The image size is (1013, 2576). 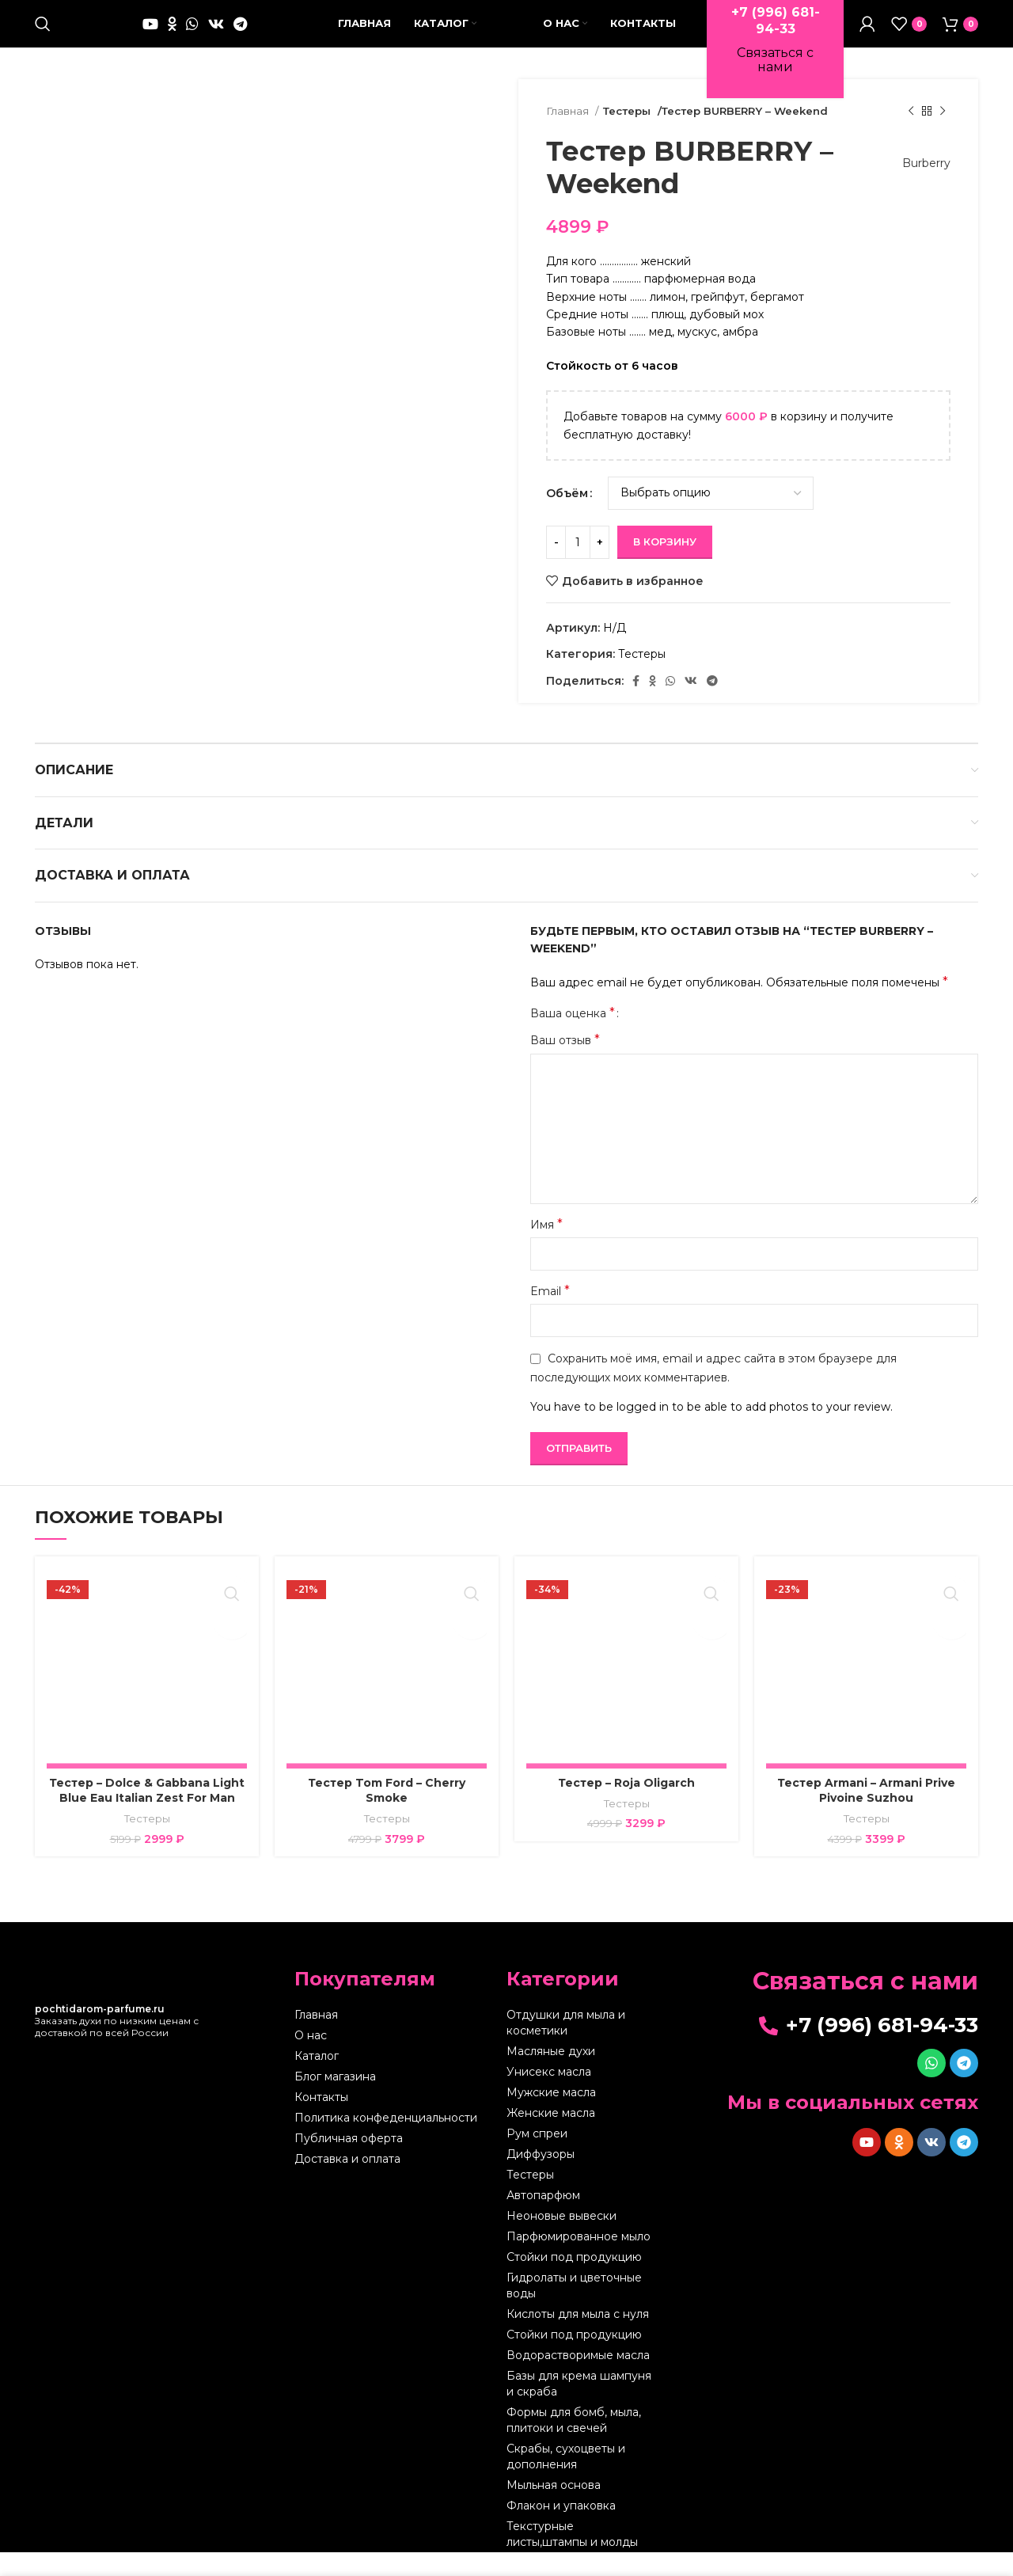 I want to click on [Следующий товар], so click(x=942, y=135).